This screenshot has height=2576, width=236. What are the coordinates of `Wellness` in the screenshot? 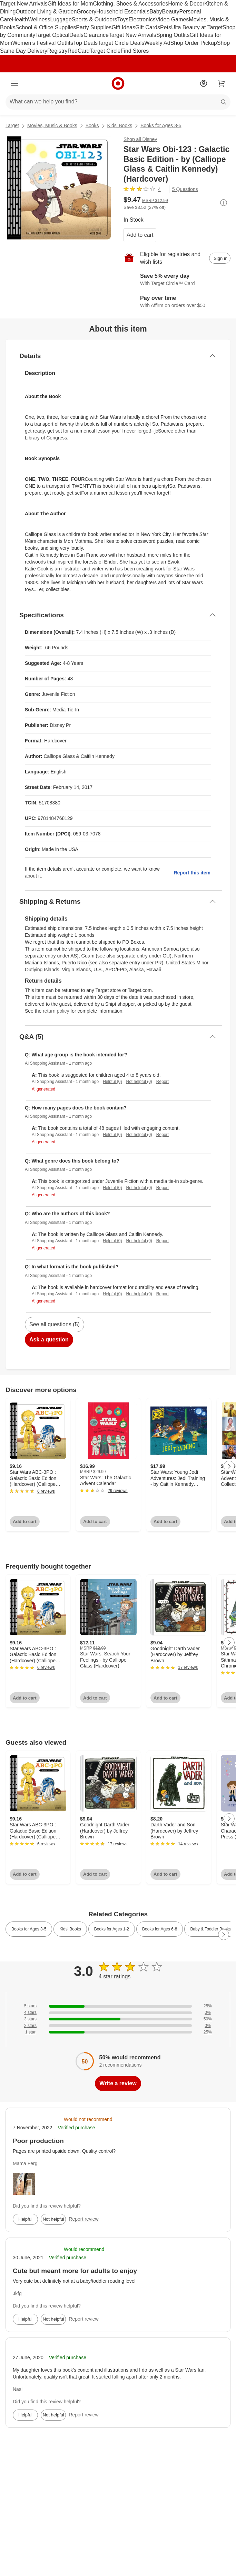 It's located at (39, 19).